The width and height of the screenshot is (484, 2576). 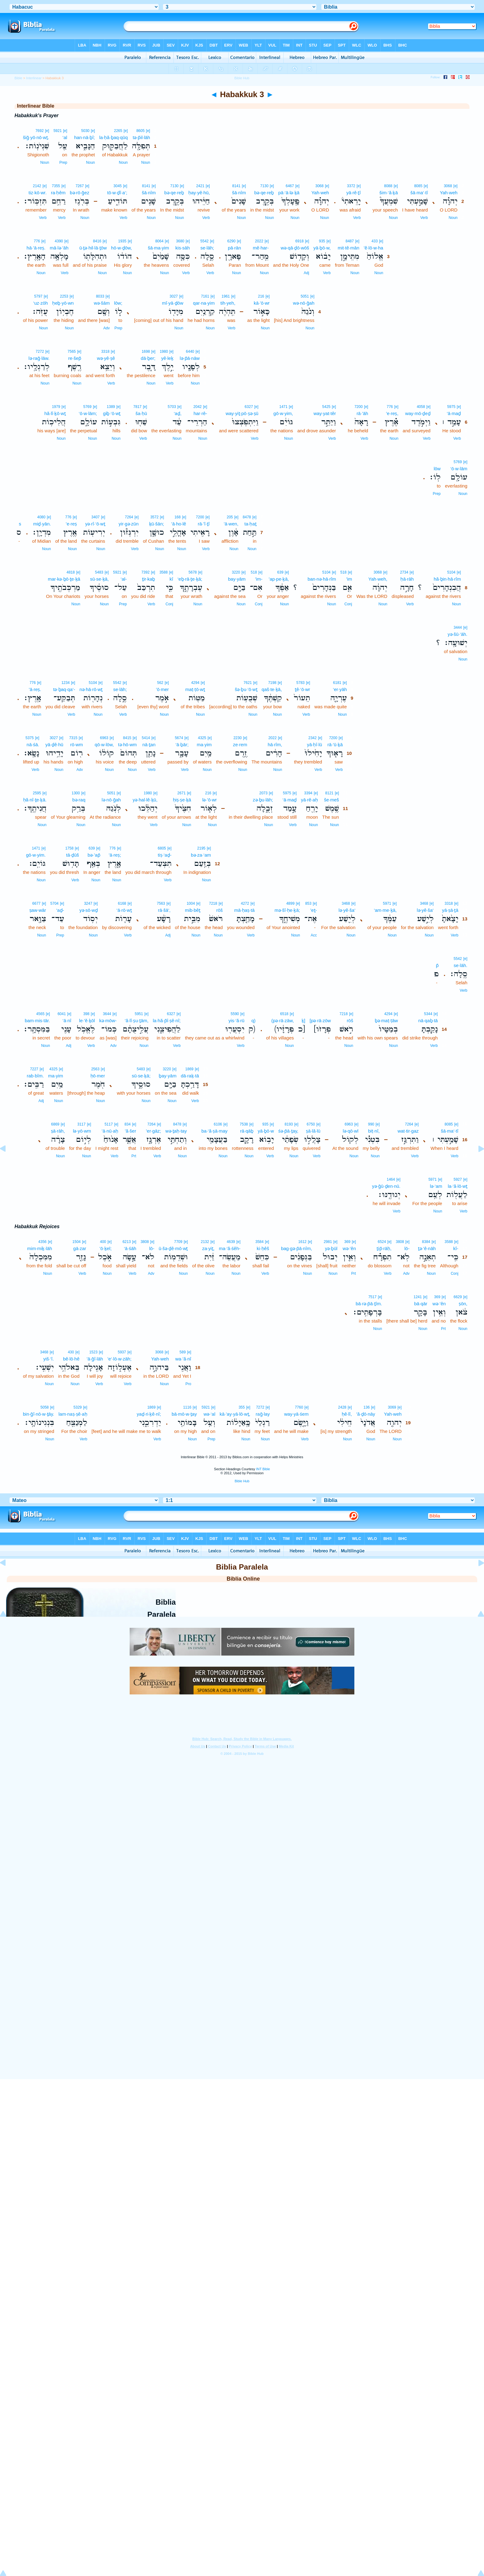 What do you see at coordinates (35, 1075) in the screenshot?
I see `rab·bîm.` at bounding box center [35, 1075].